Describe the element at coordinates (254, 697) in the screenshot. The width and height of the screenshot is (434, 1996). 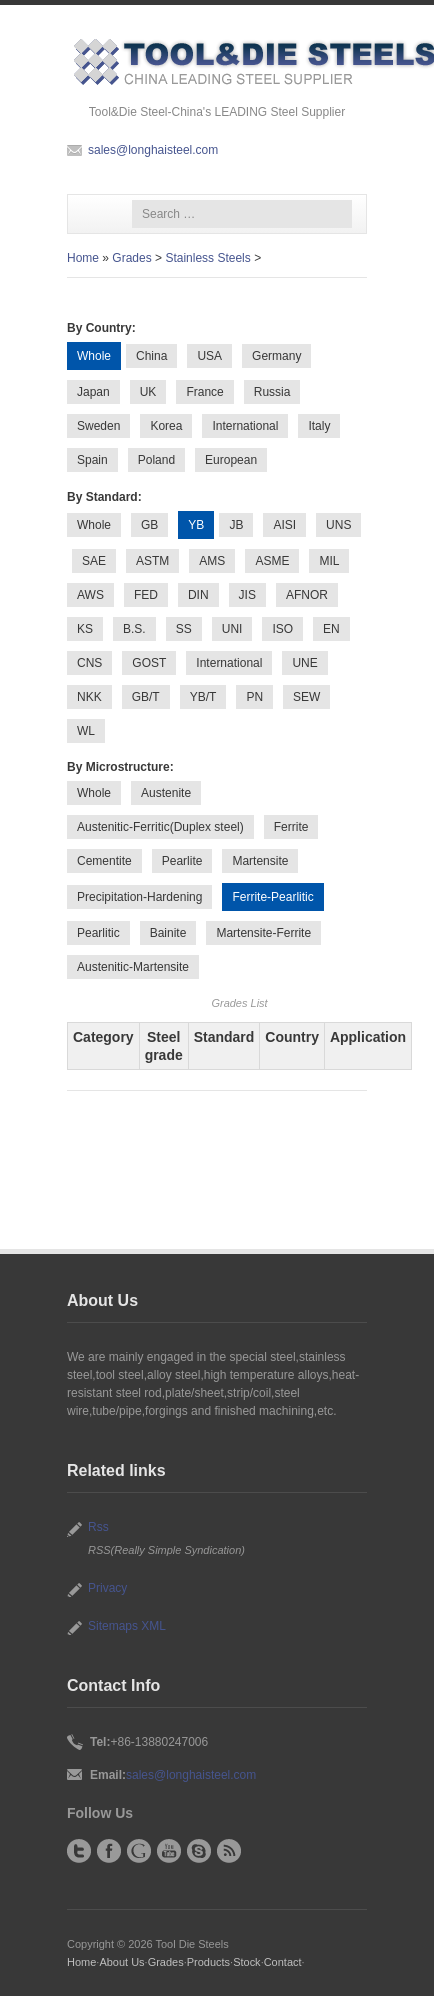
I see `PN` at that location.